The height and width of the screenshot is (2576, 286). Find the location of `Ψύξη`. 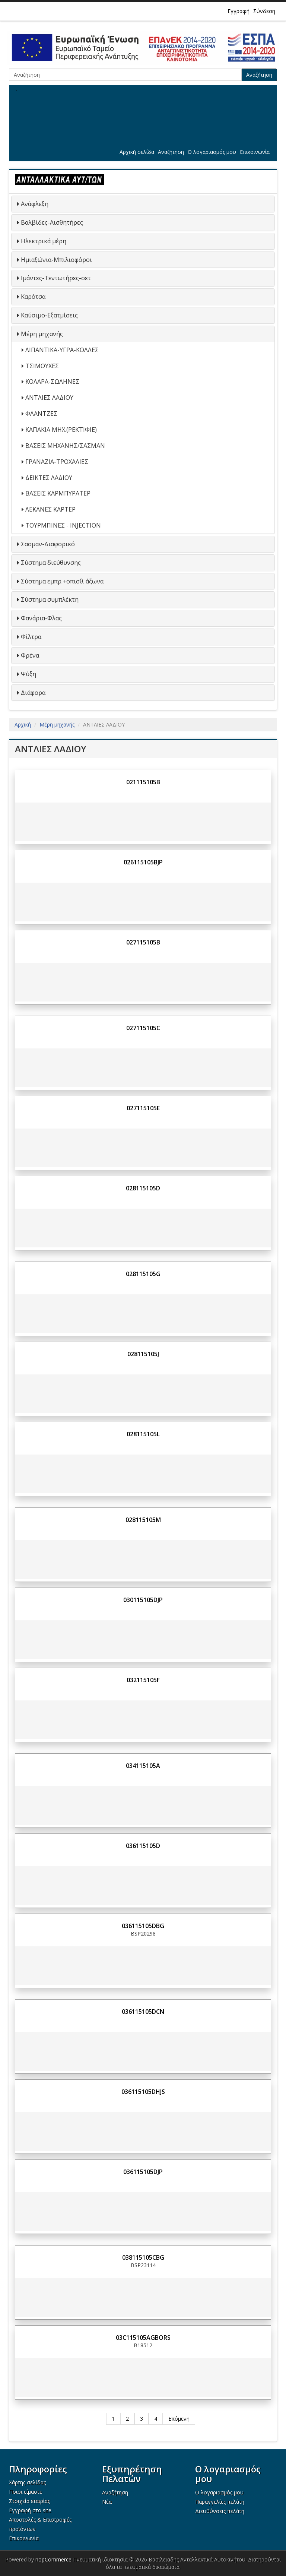

Ψύξη is located at coordinates (28, 674).